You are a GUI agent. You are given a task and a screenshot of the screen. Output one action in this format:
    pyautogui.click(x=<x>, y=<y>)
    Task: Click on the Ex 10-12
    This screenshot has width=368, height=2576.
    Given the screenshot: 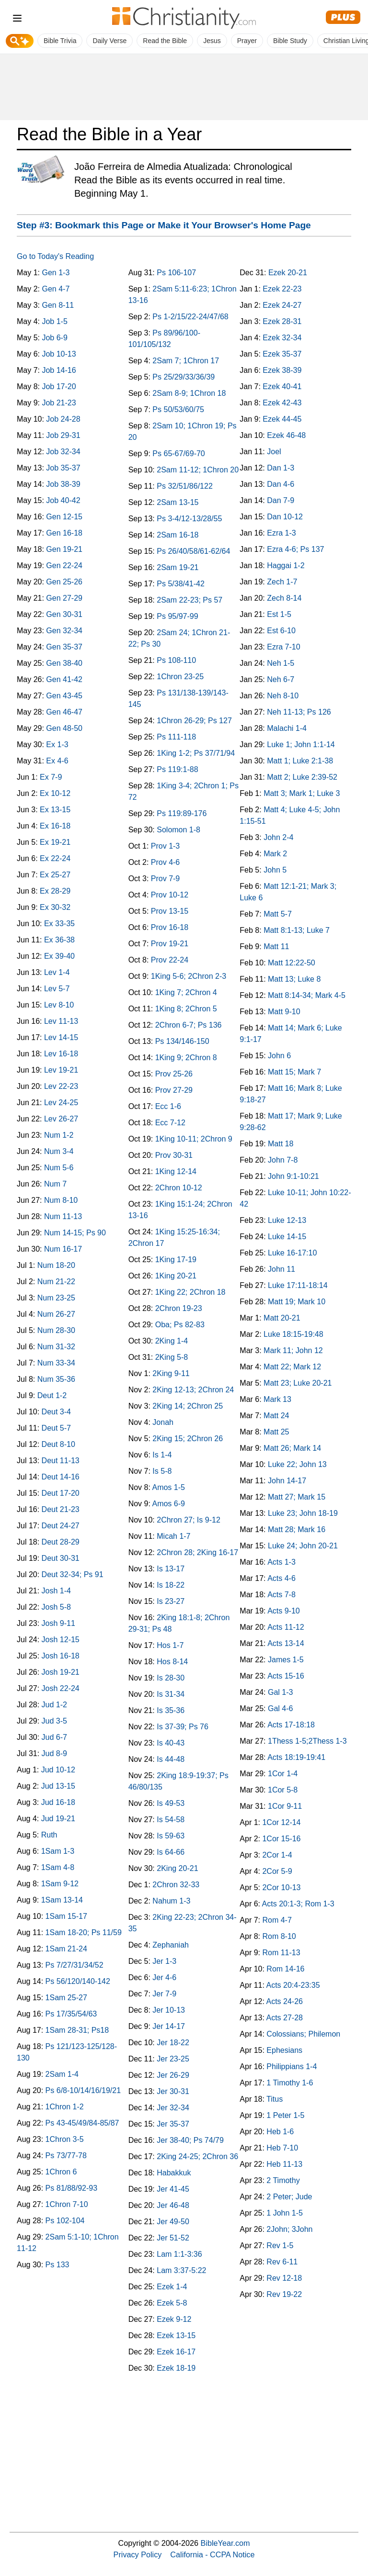 What is the action you would take?
    pyautogui.click(x=55, y=793)
    